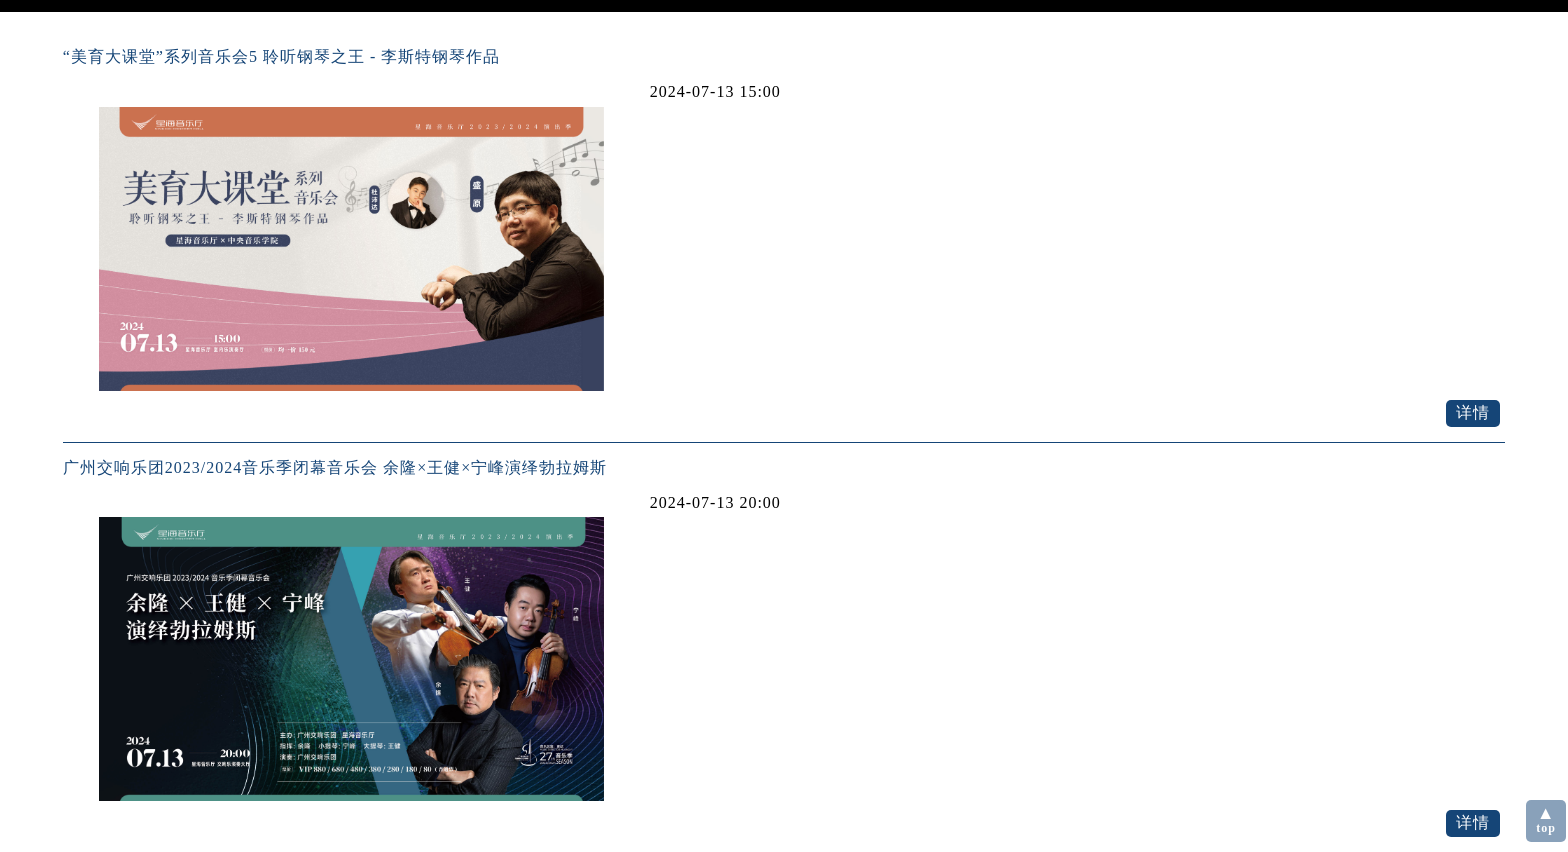 The width and height of the screenshot is (1568, 852). I want to click on 详情, so click(1473, 412).